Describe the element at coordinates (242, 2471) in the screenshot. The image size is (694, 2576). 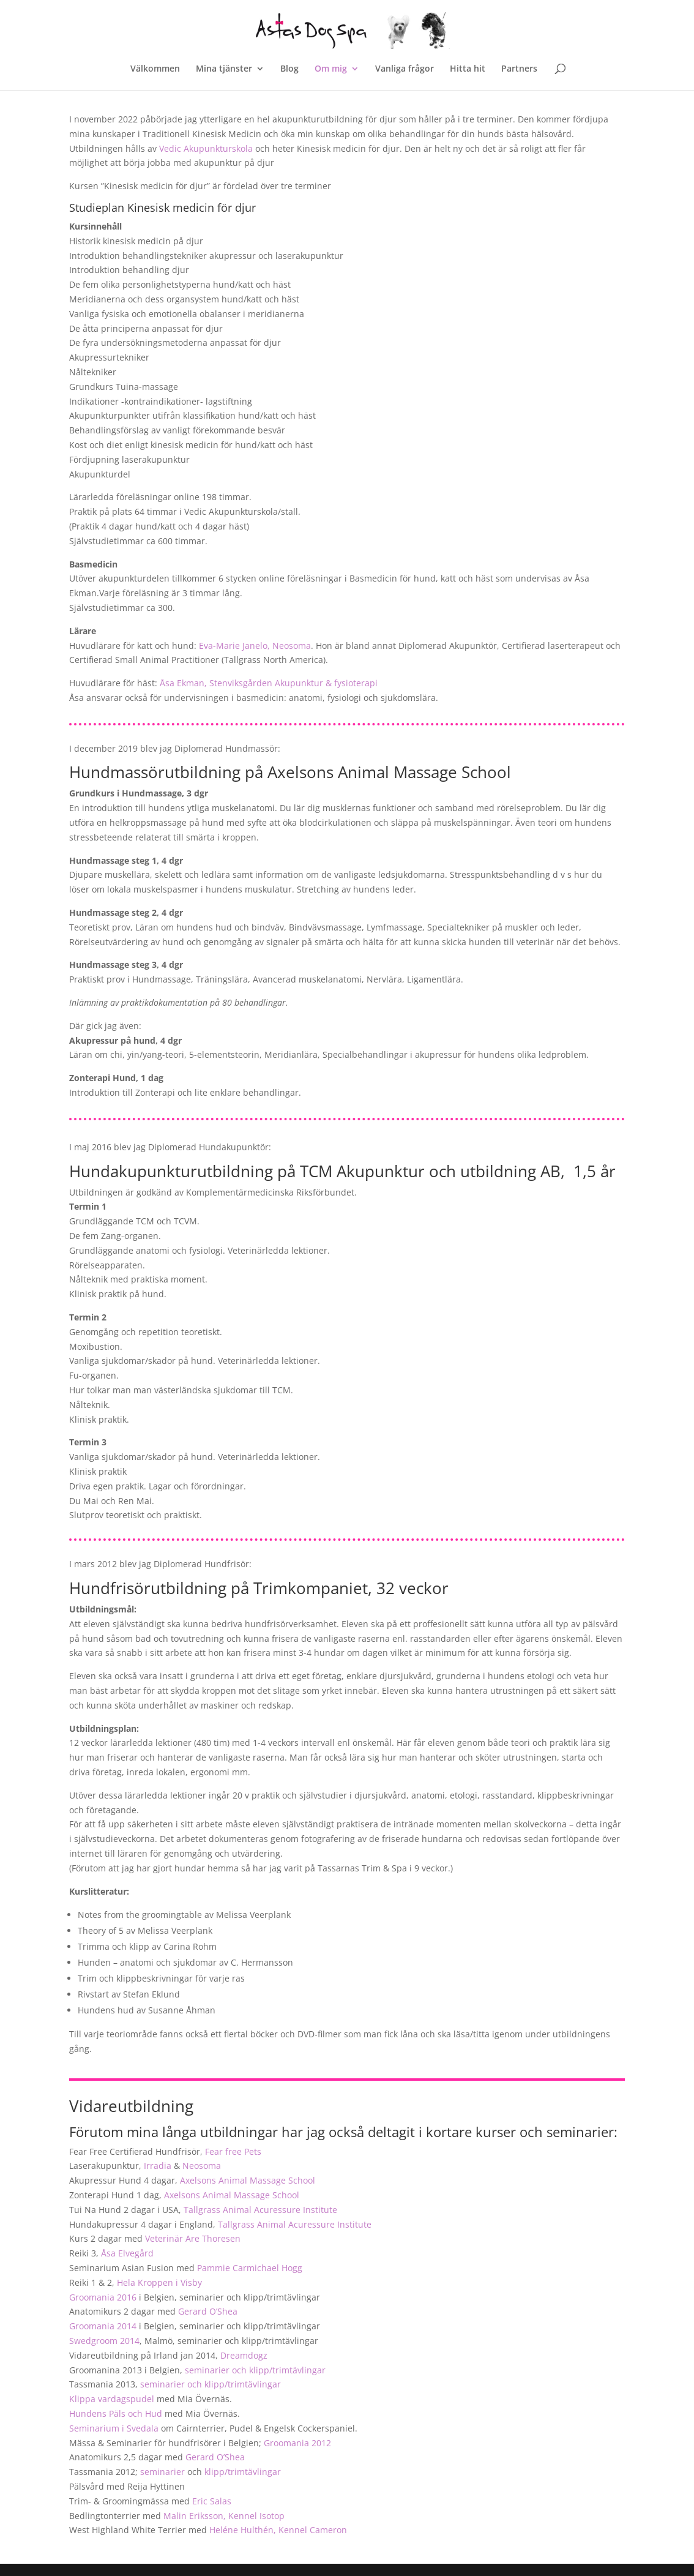
I see `klipp/trimtävlingar` at that location.